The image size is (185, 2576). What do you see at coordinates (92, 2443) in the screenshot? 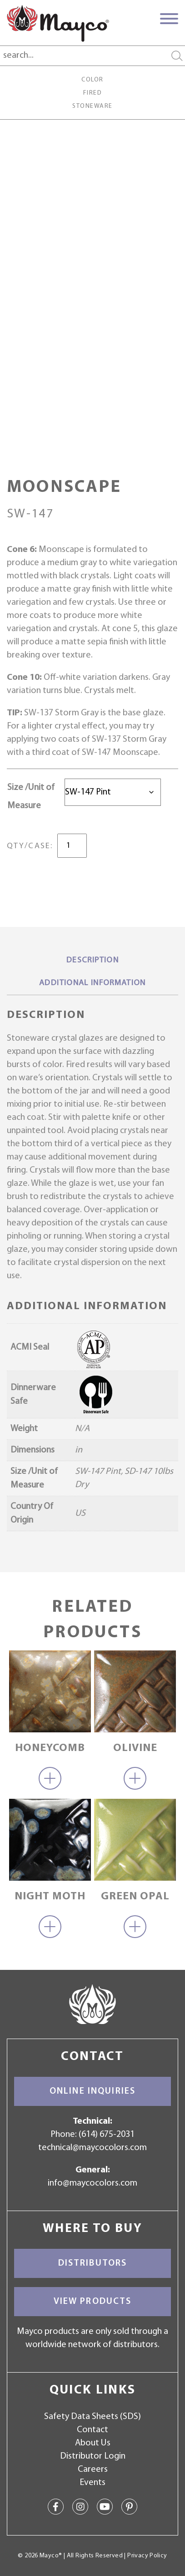
I see `About Us` at bounding box center [92, 2443].